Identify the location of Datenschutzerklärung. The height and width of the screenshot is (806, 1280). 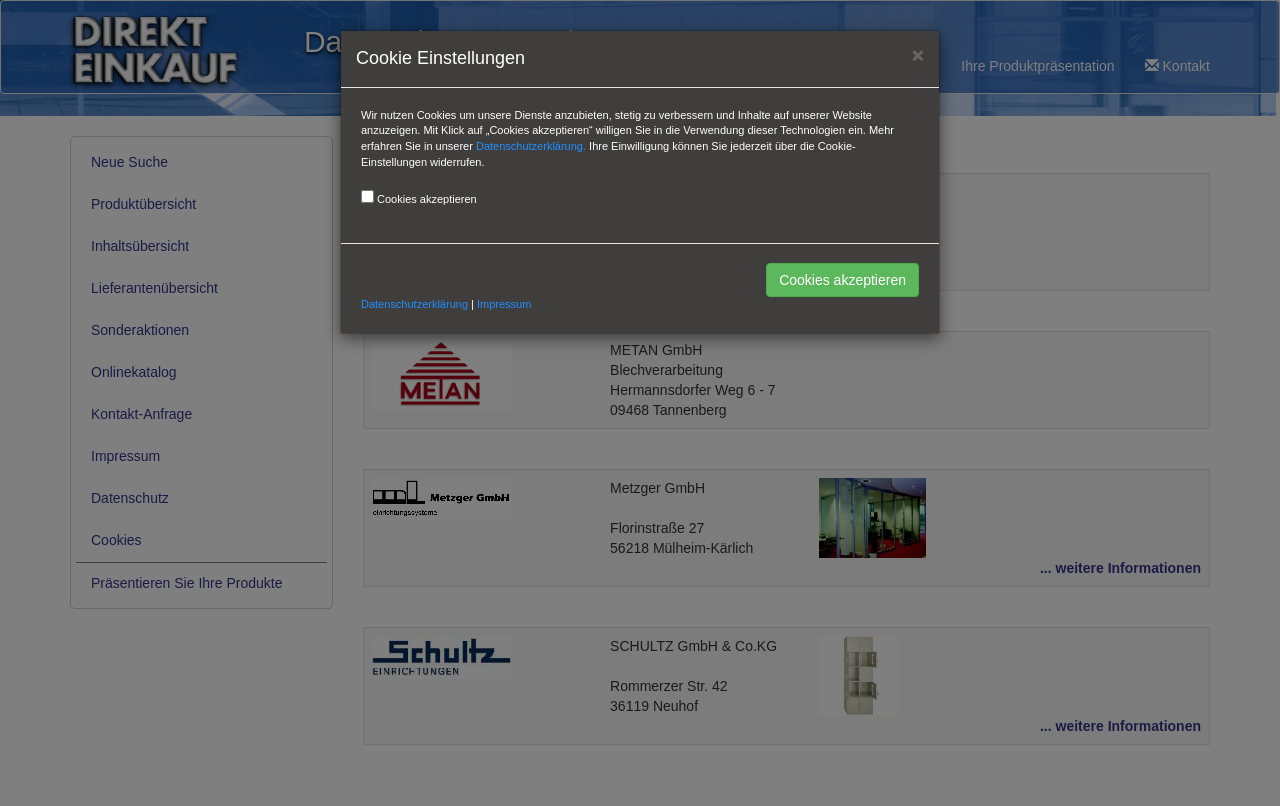
(414, 304).